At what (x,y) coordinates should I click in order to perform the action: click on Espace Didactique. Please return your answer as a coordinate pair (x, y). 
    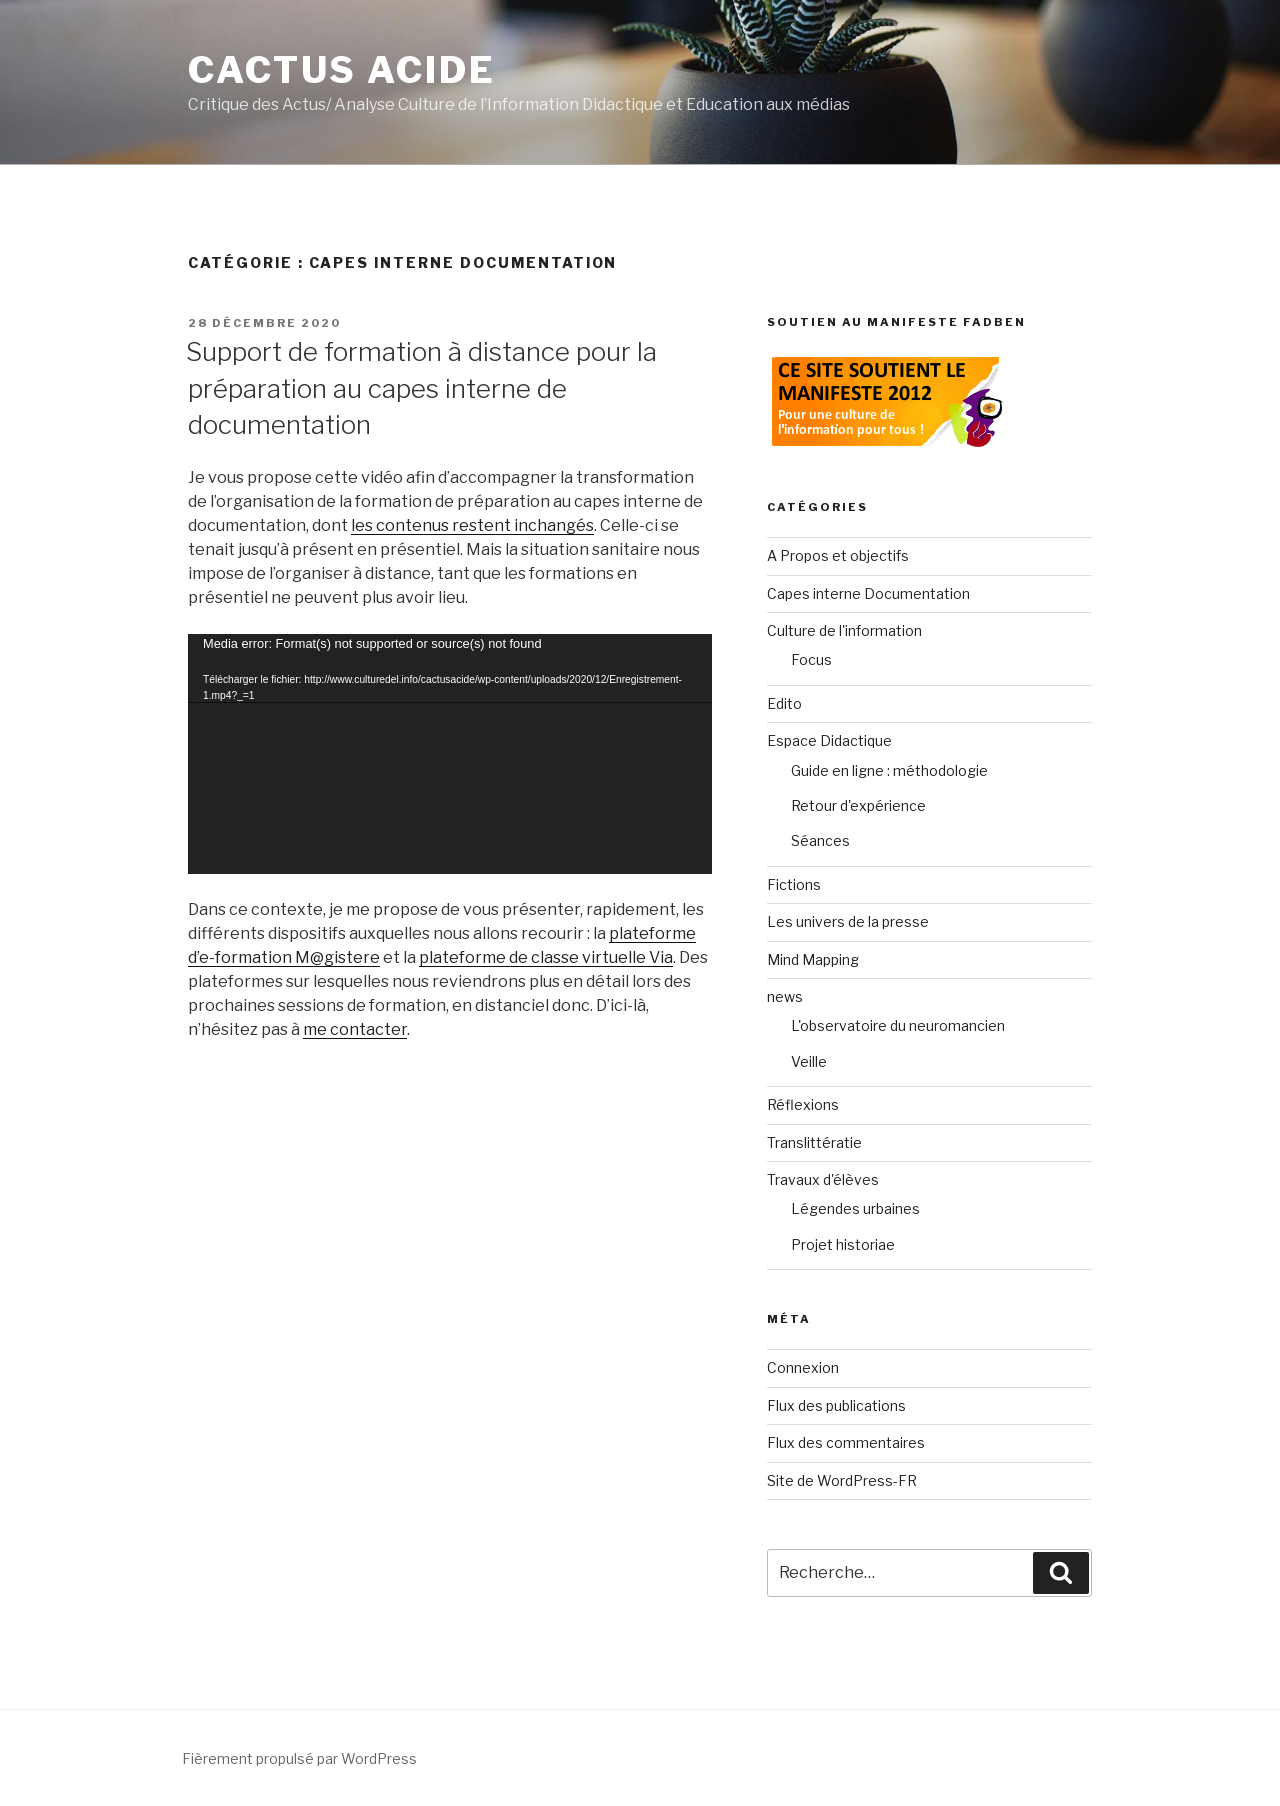
    Looking at the image, I should click on (829, 740).